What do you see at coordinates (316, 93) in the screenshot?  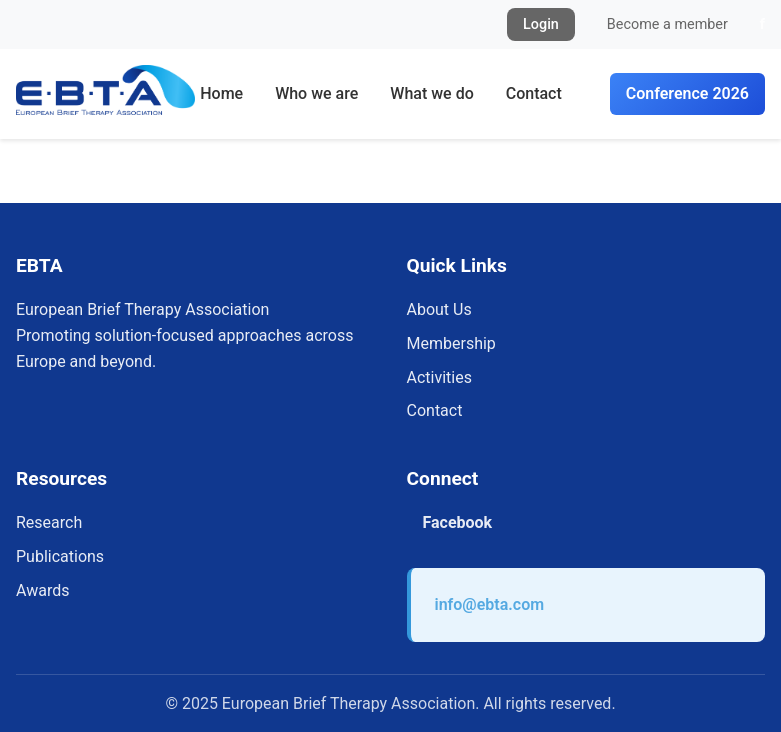 I see `Who we are` at bounding box center [316, 93].